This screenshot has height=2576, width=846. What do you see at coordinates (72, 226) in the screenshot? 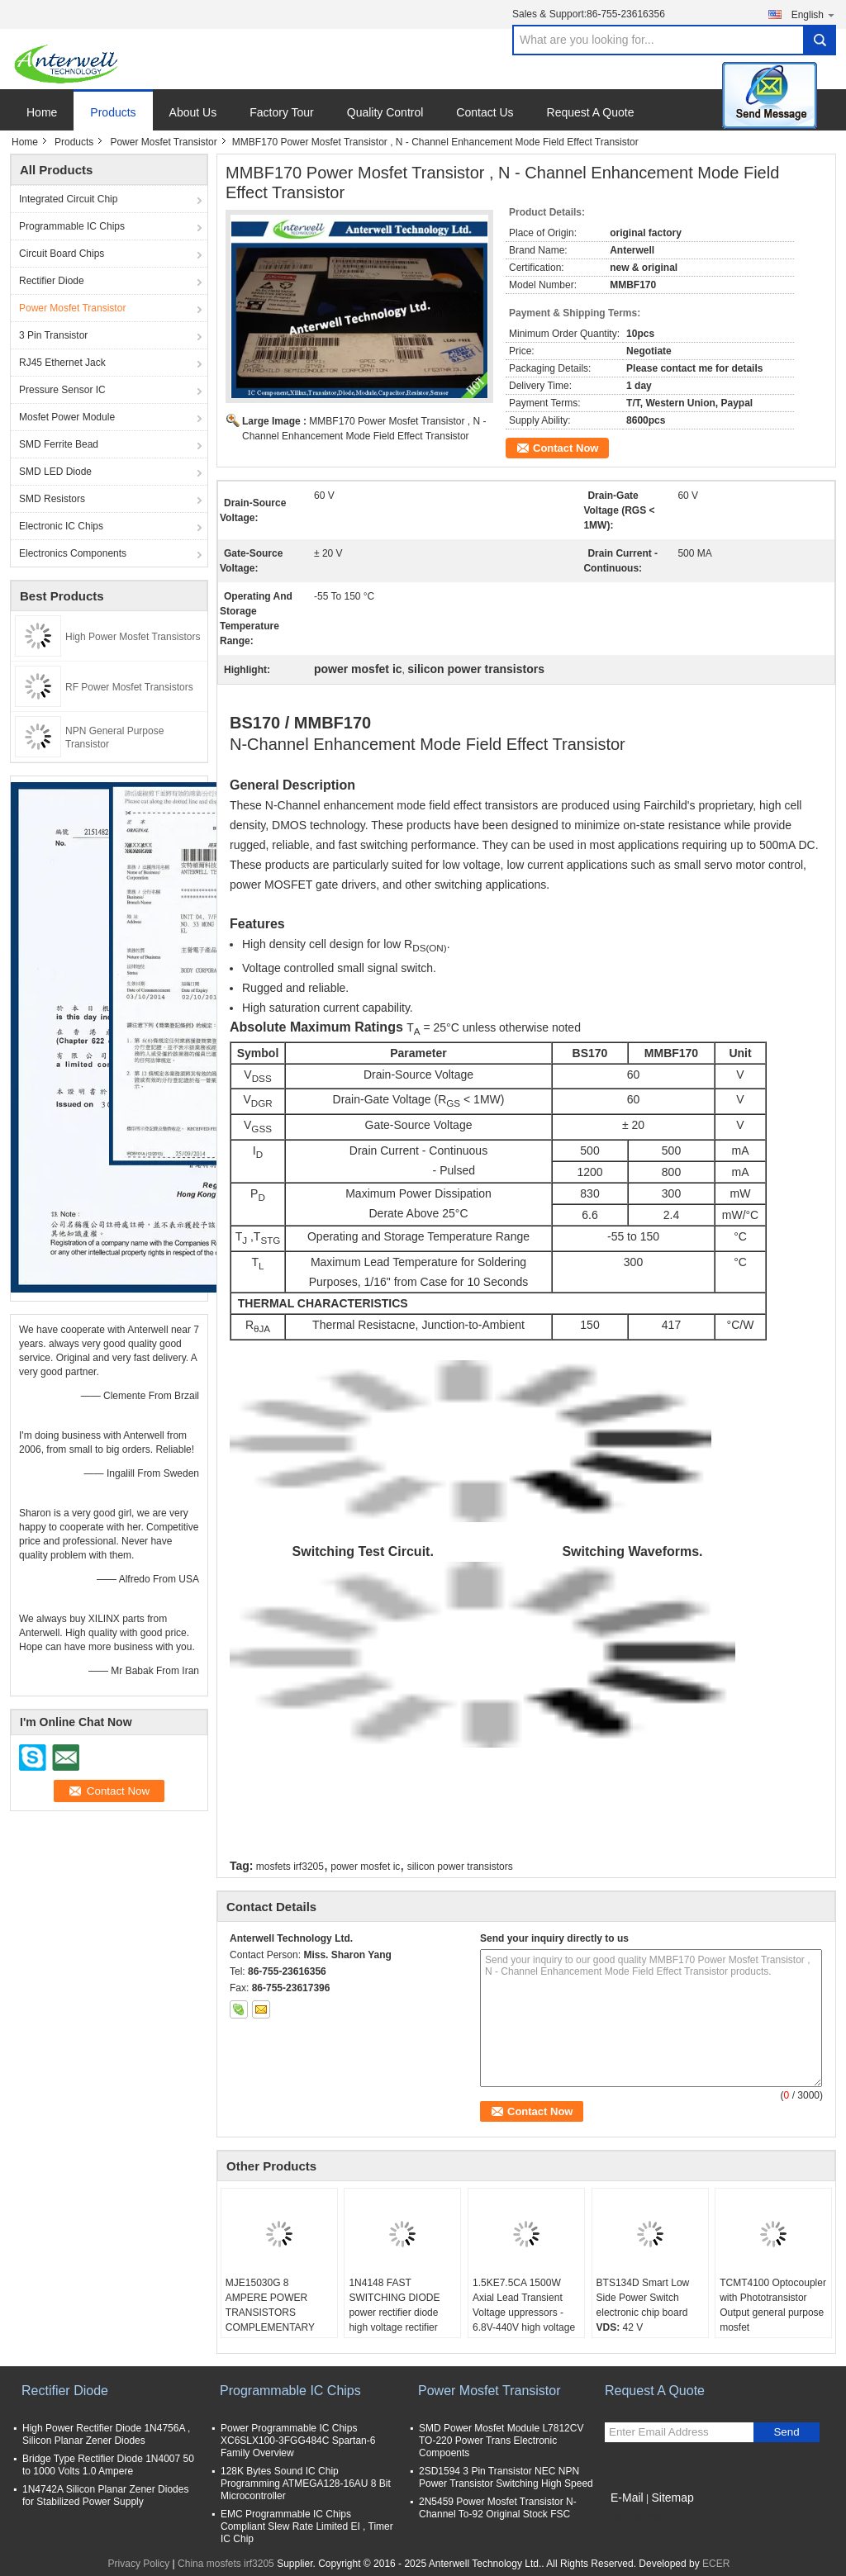
I see `Programmable IC Chips` at bounding box center [72, 226].